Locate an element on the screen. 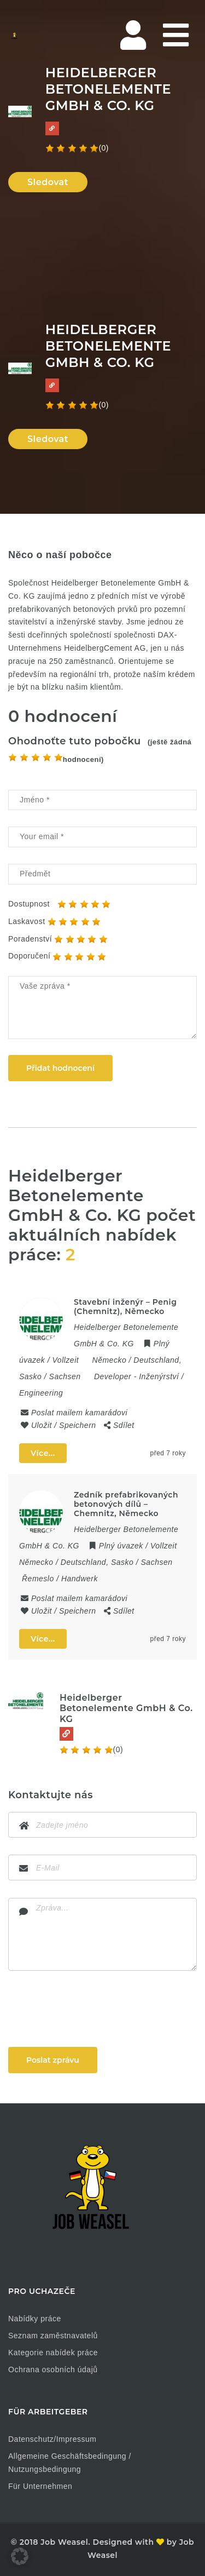 This screenshot has height=2576, width=205. Ochrana osobních údajů is located at coordinates (53, 2369).